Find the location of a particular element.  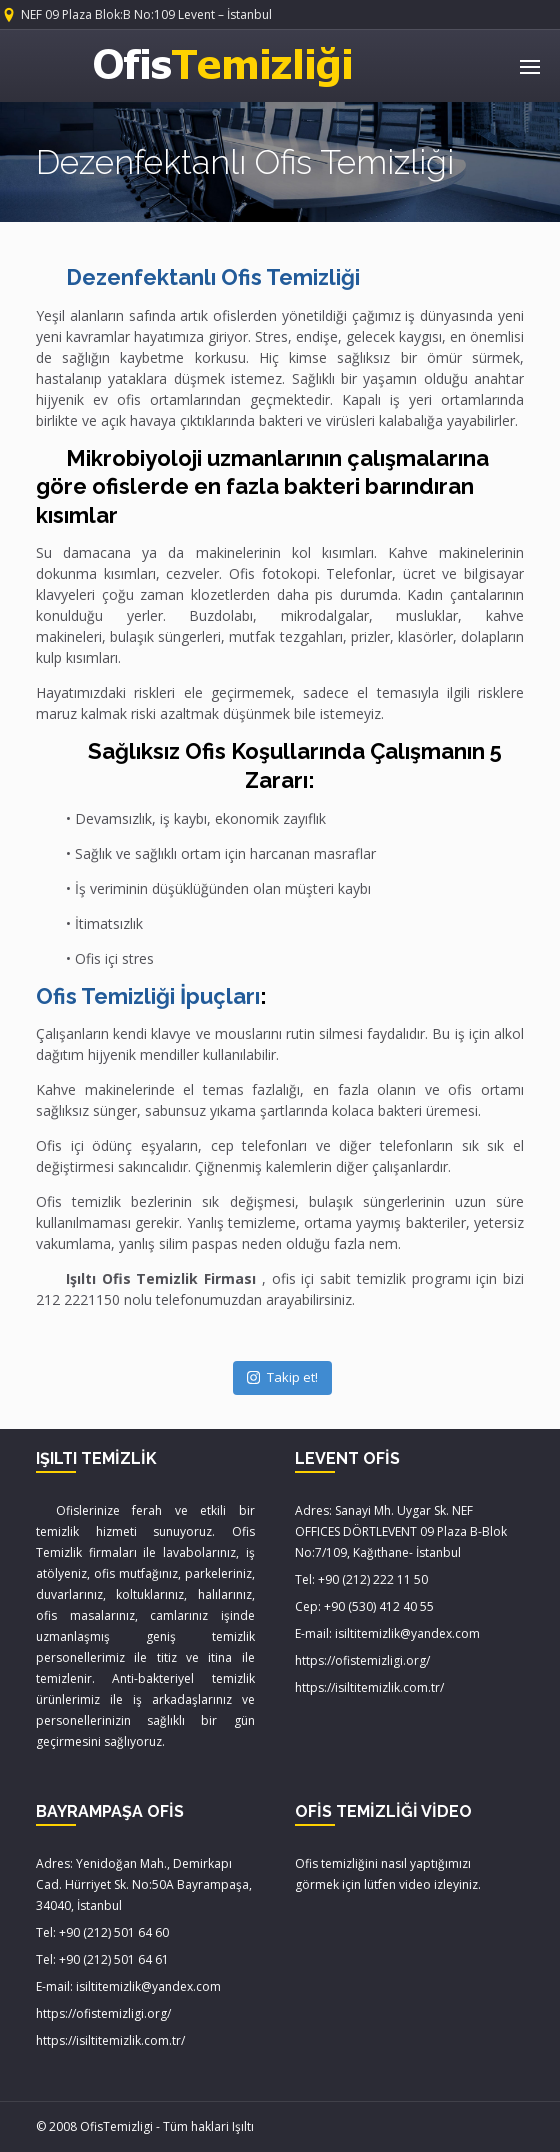

Ofis Temizliği İpuçları is located at coordinates (148, 996).